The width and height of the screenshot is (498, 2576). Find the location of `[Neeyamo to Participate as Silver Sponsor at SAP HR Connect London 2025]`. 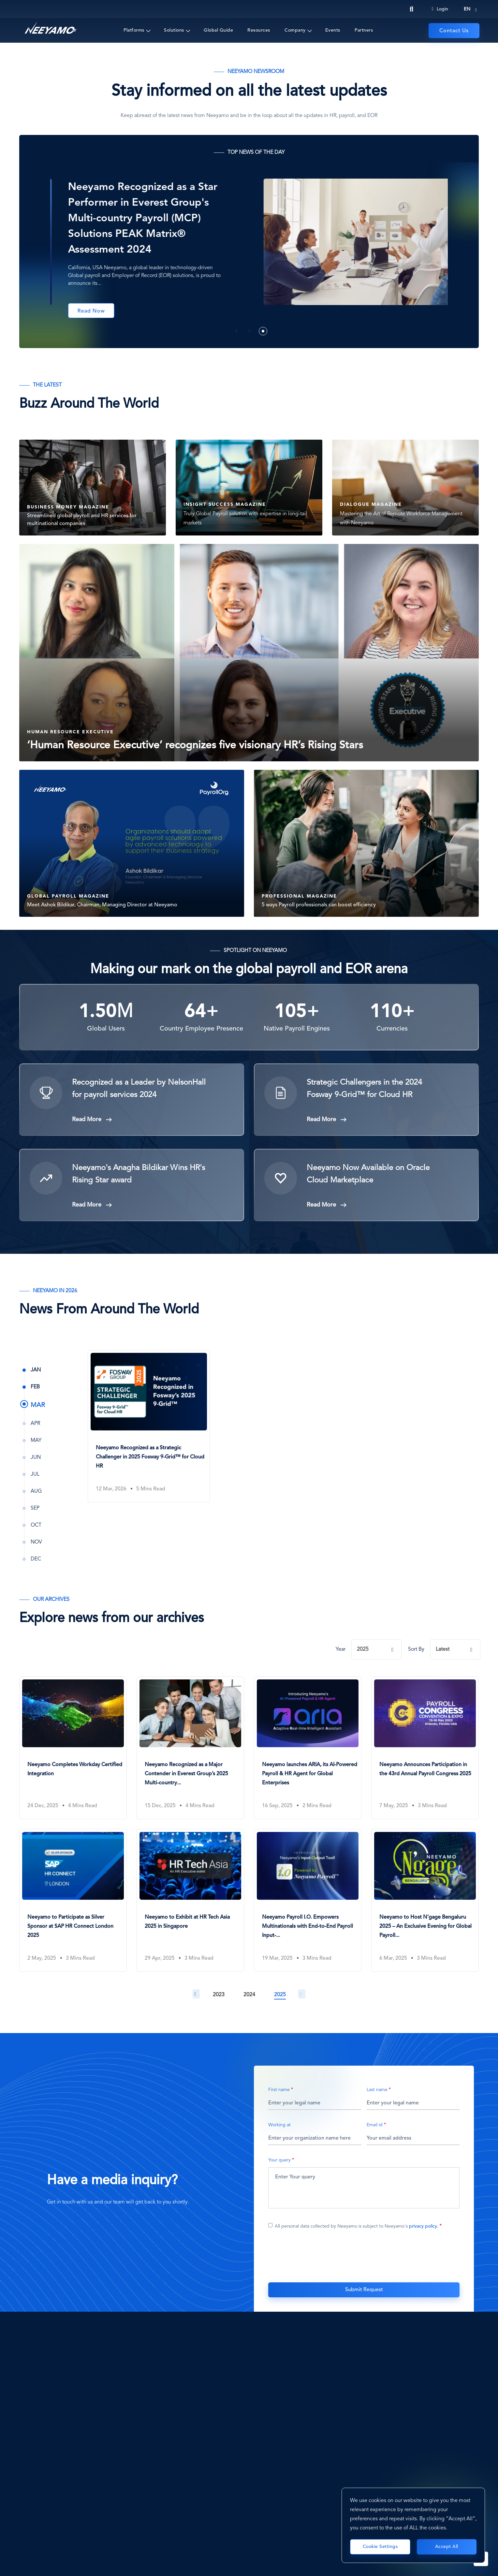

[Neeyamo to Participate as Silver Sponsor at SAP HR Connect London 2025] is located at coordinates (73, 1895).